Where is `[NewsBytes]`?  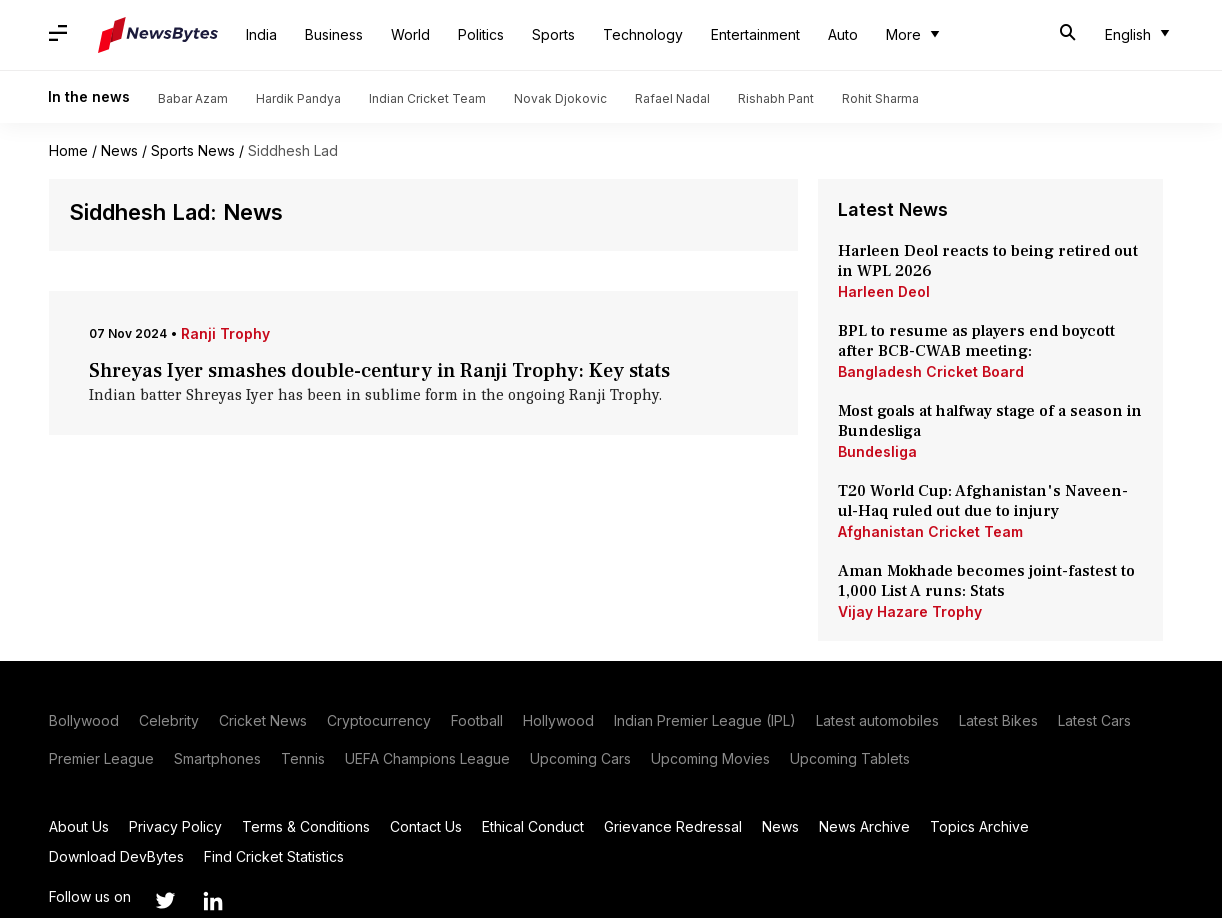 [NewsBytes] is located at coordinates (158, 35).